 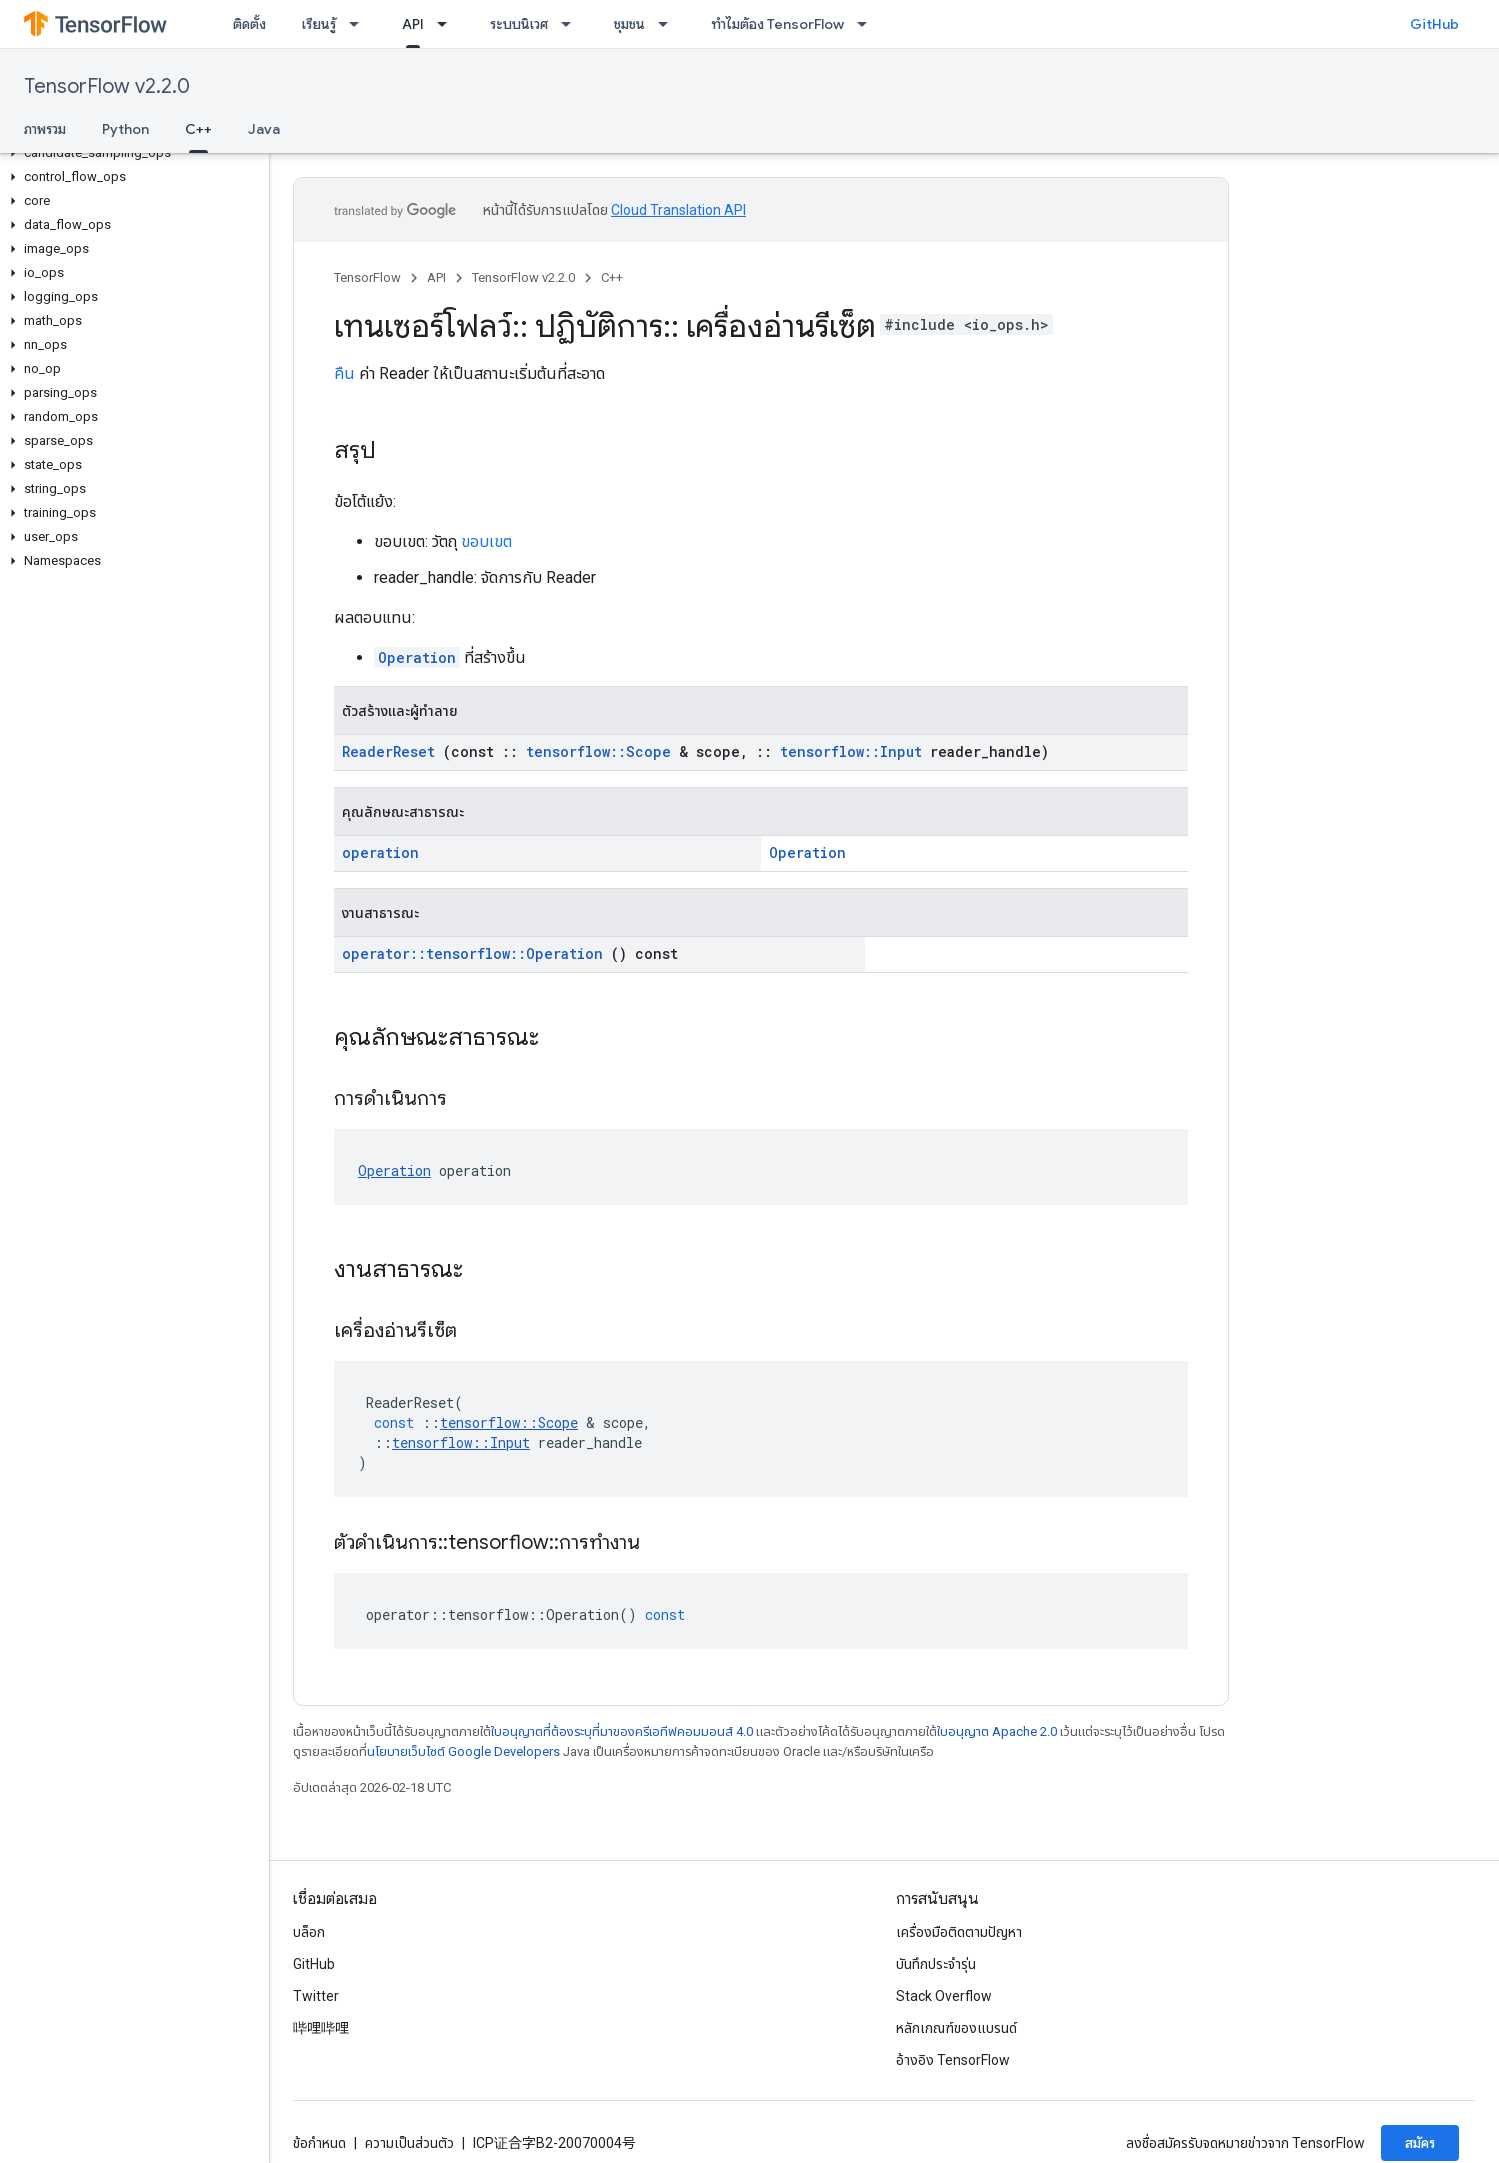 I want to click on GitHub, so click(x=1434, y=24).